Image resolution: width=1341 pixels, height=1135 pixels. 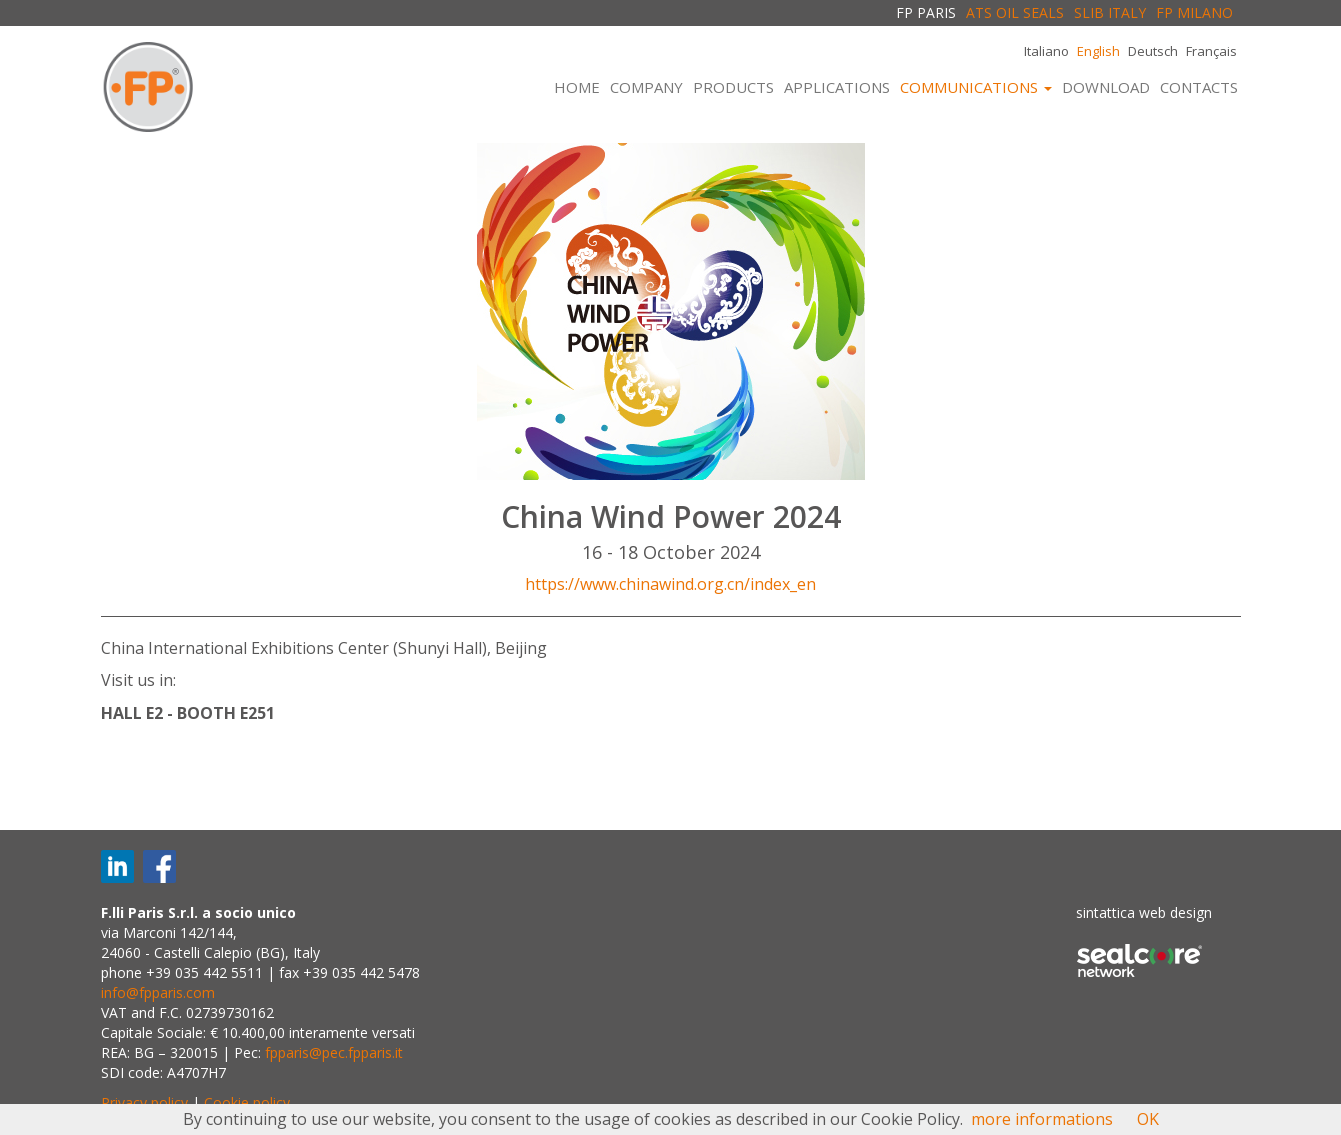 I want to click on COMPANY, so click(x=646, y=87).